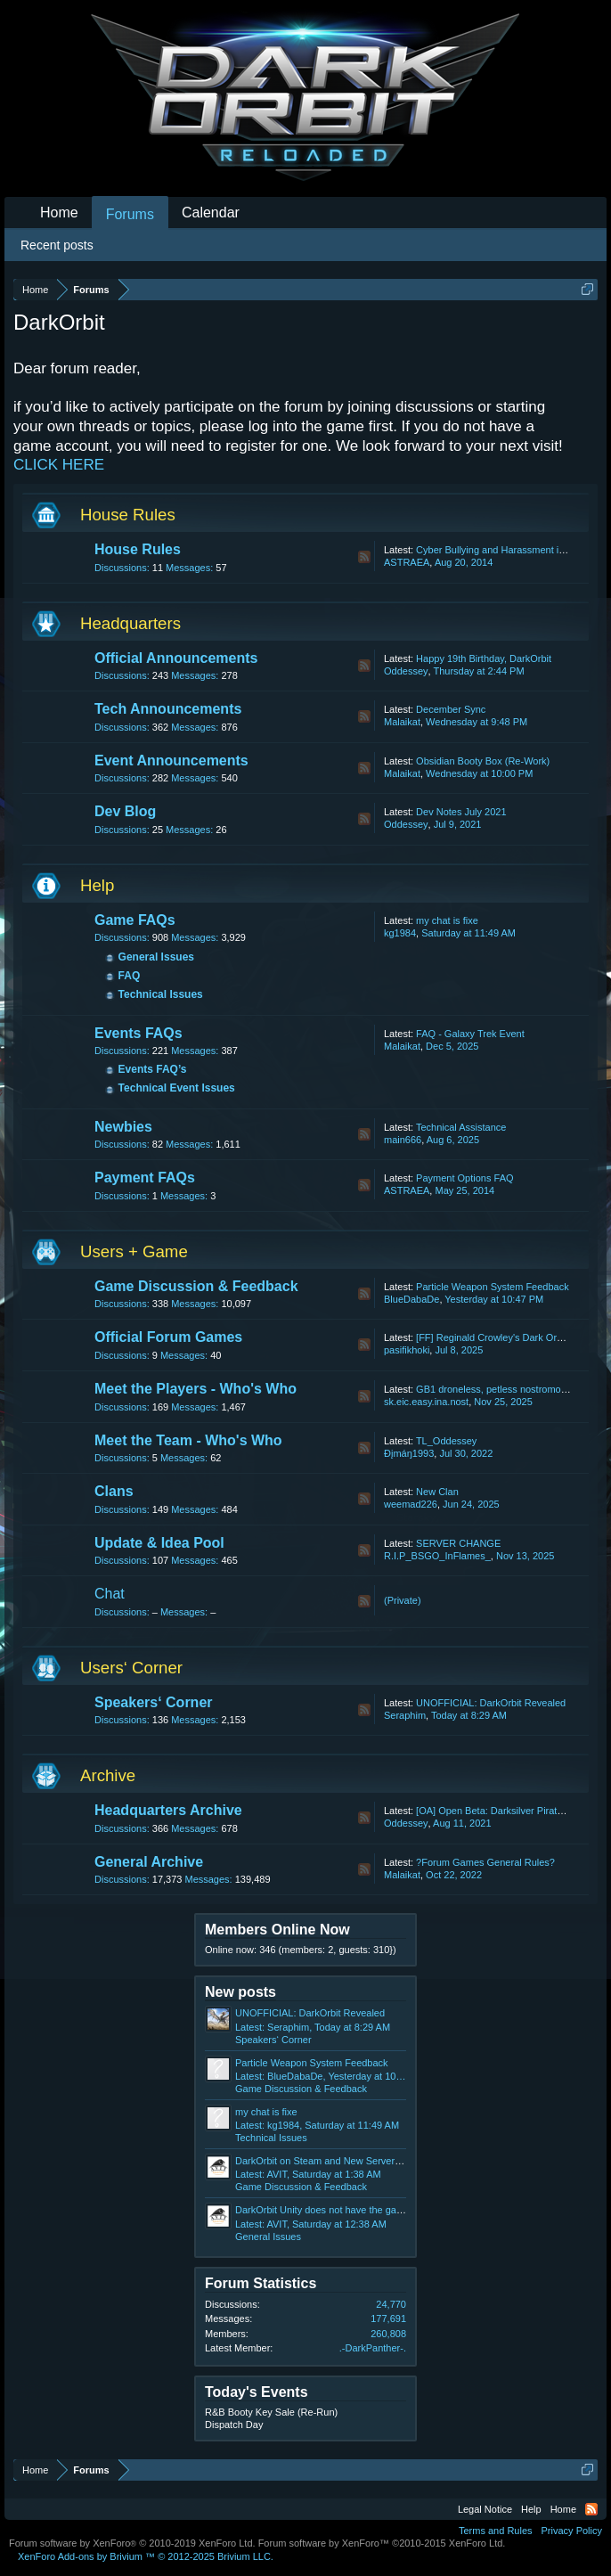 This screenshot has height=2576, width=611. I want to click on Payment FAQs, so click(144, 1177).